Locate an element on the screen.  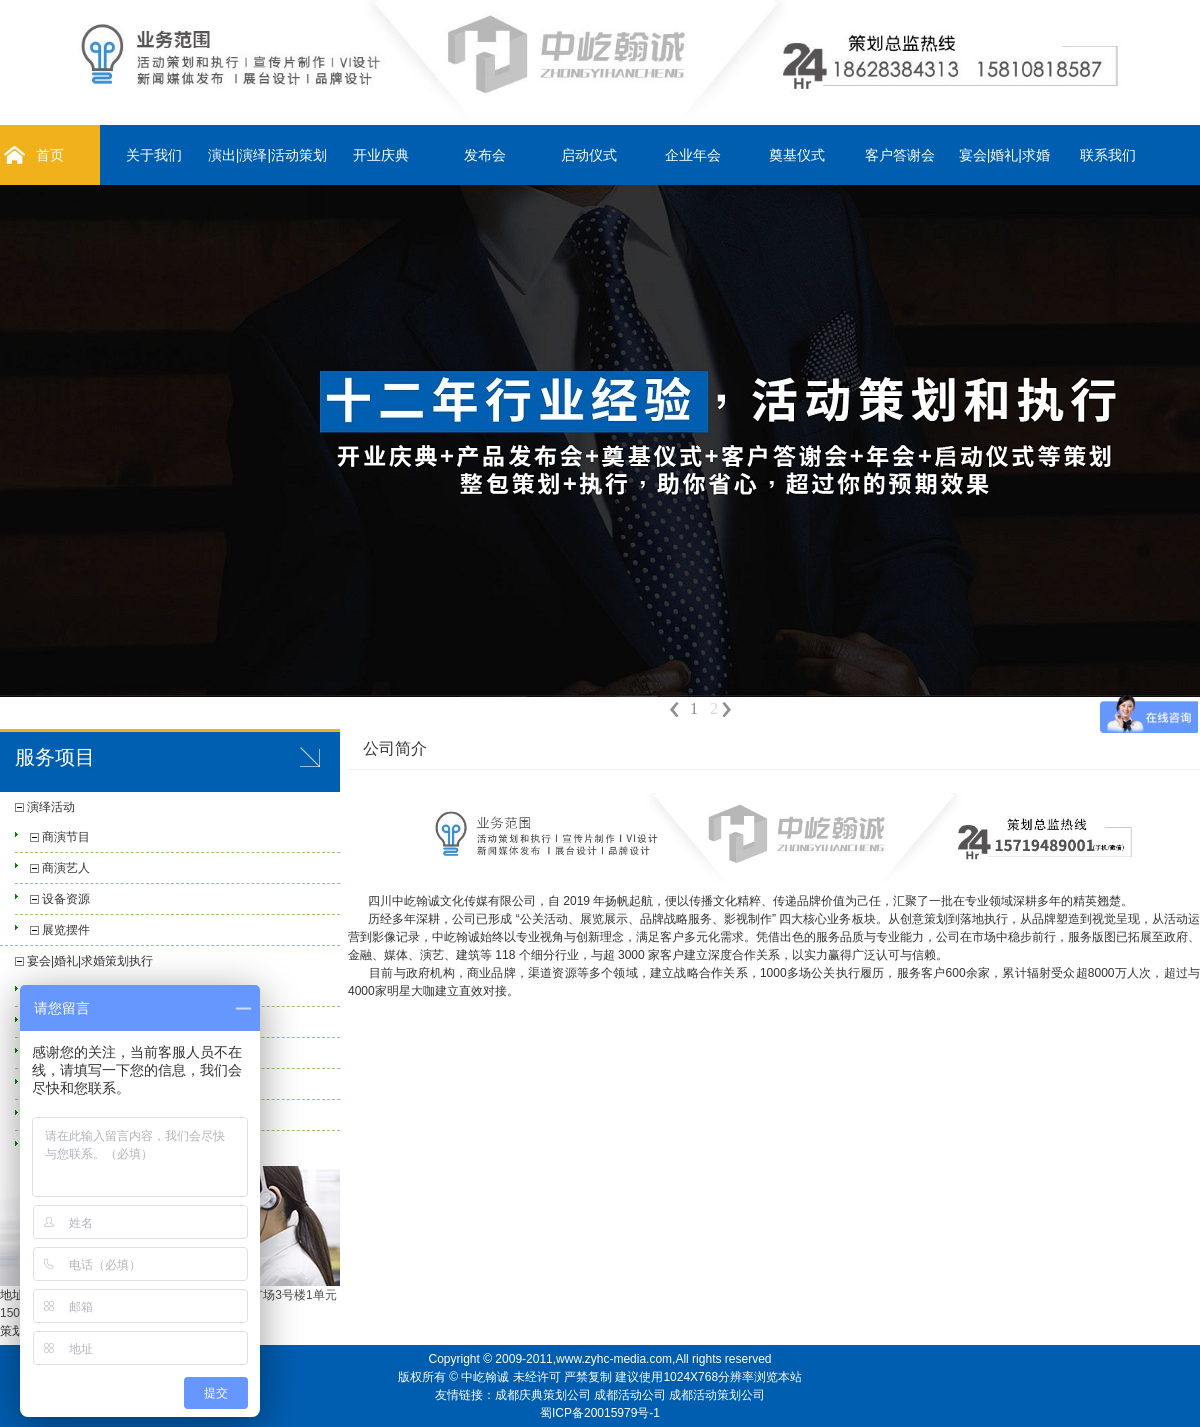
关于我们 is located at coordinates (154, 155).